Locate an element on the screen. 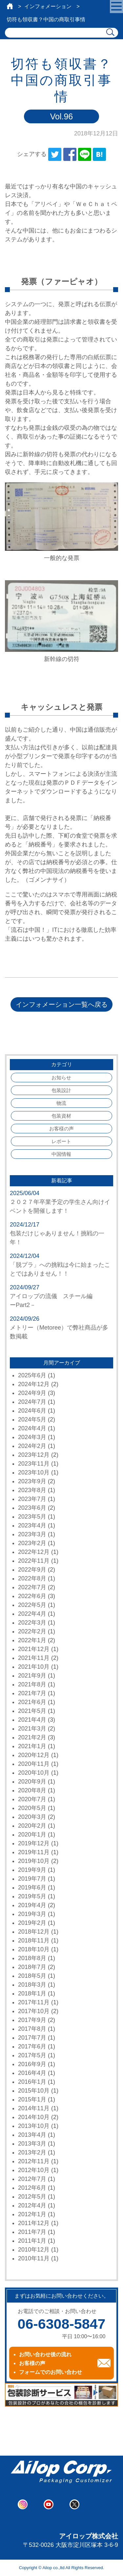  2022年11月 is located at coordinates (34, 1561).